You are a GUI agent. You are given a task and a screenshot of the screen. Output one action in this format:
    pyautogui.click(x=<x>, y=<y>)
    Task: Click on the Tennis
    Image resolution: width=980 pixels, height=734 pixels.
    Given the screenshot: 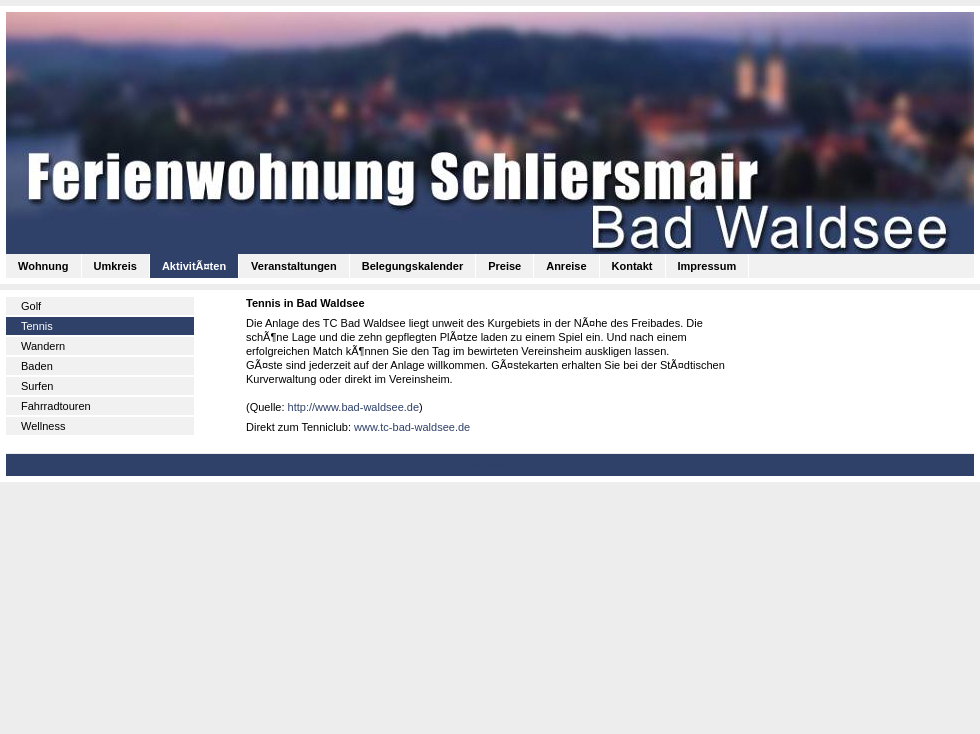 What is the action you would take?
    pyautogui.click(x=37, y=326)
    